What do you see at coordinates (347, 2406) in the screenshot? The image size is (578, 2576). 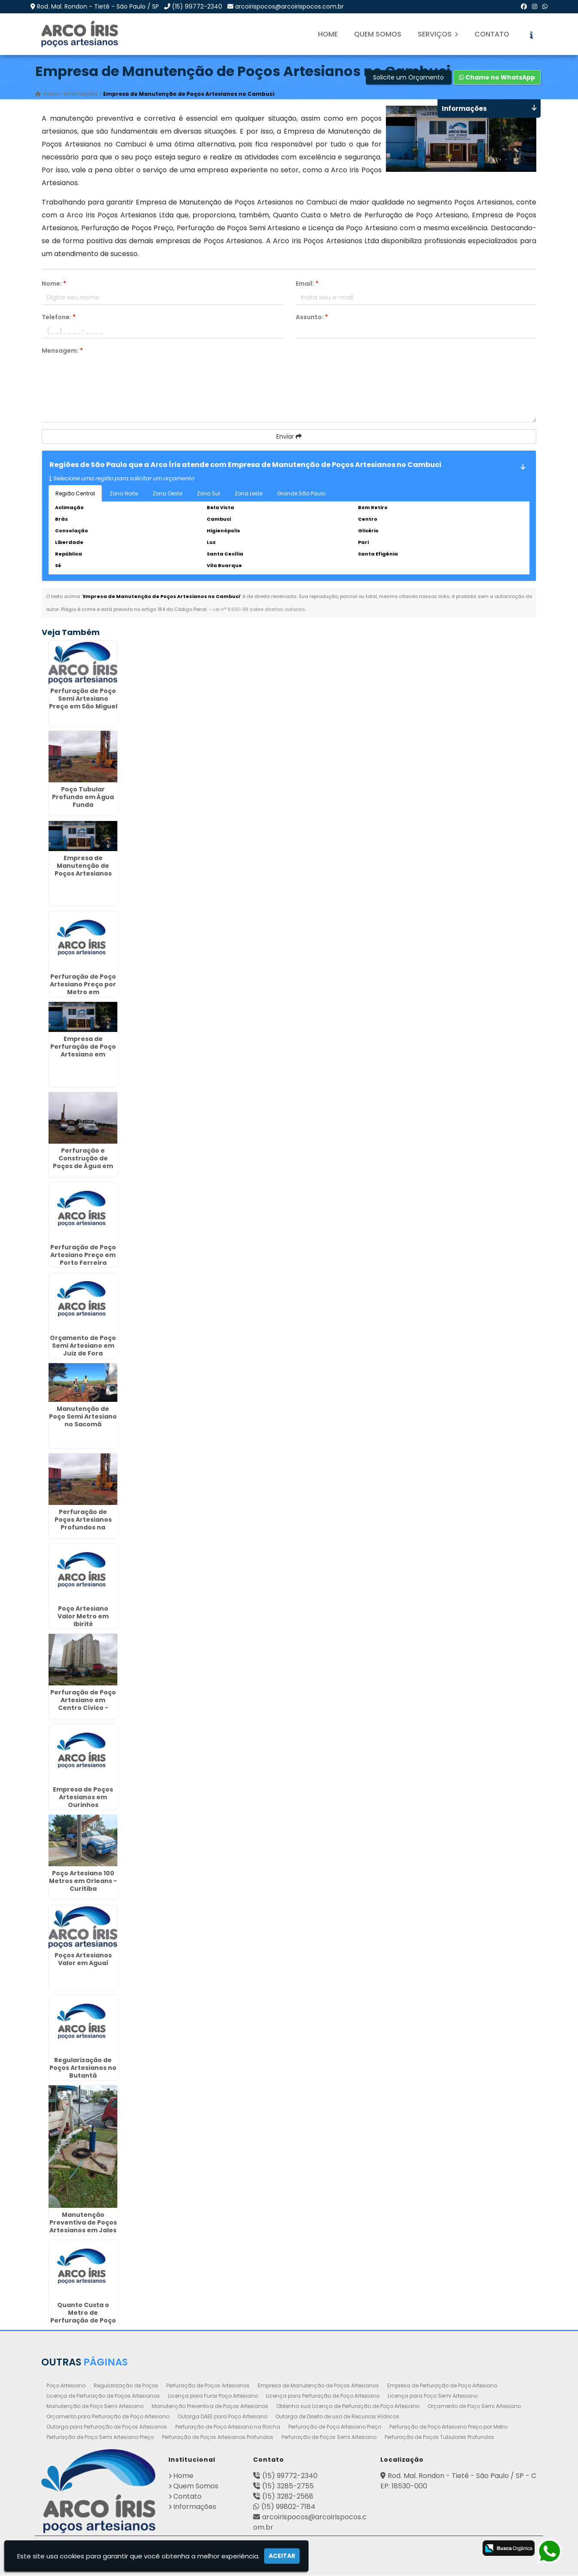 I see `Obtenha sua Licença de Perfuração de Poço Artesiano` at bounding box center [347, 2406].